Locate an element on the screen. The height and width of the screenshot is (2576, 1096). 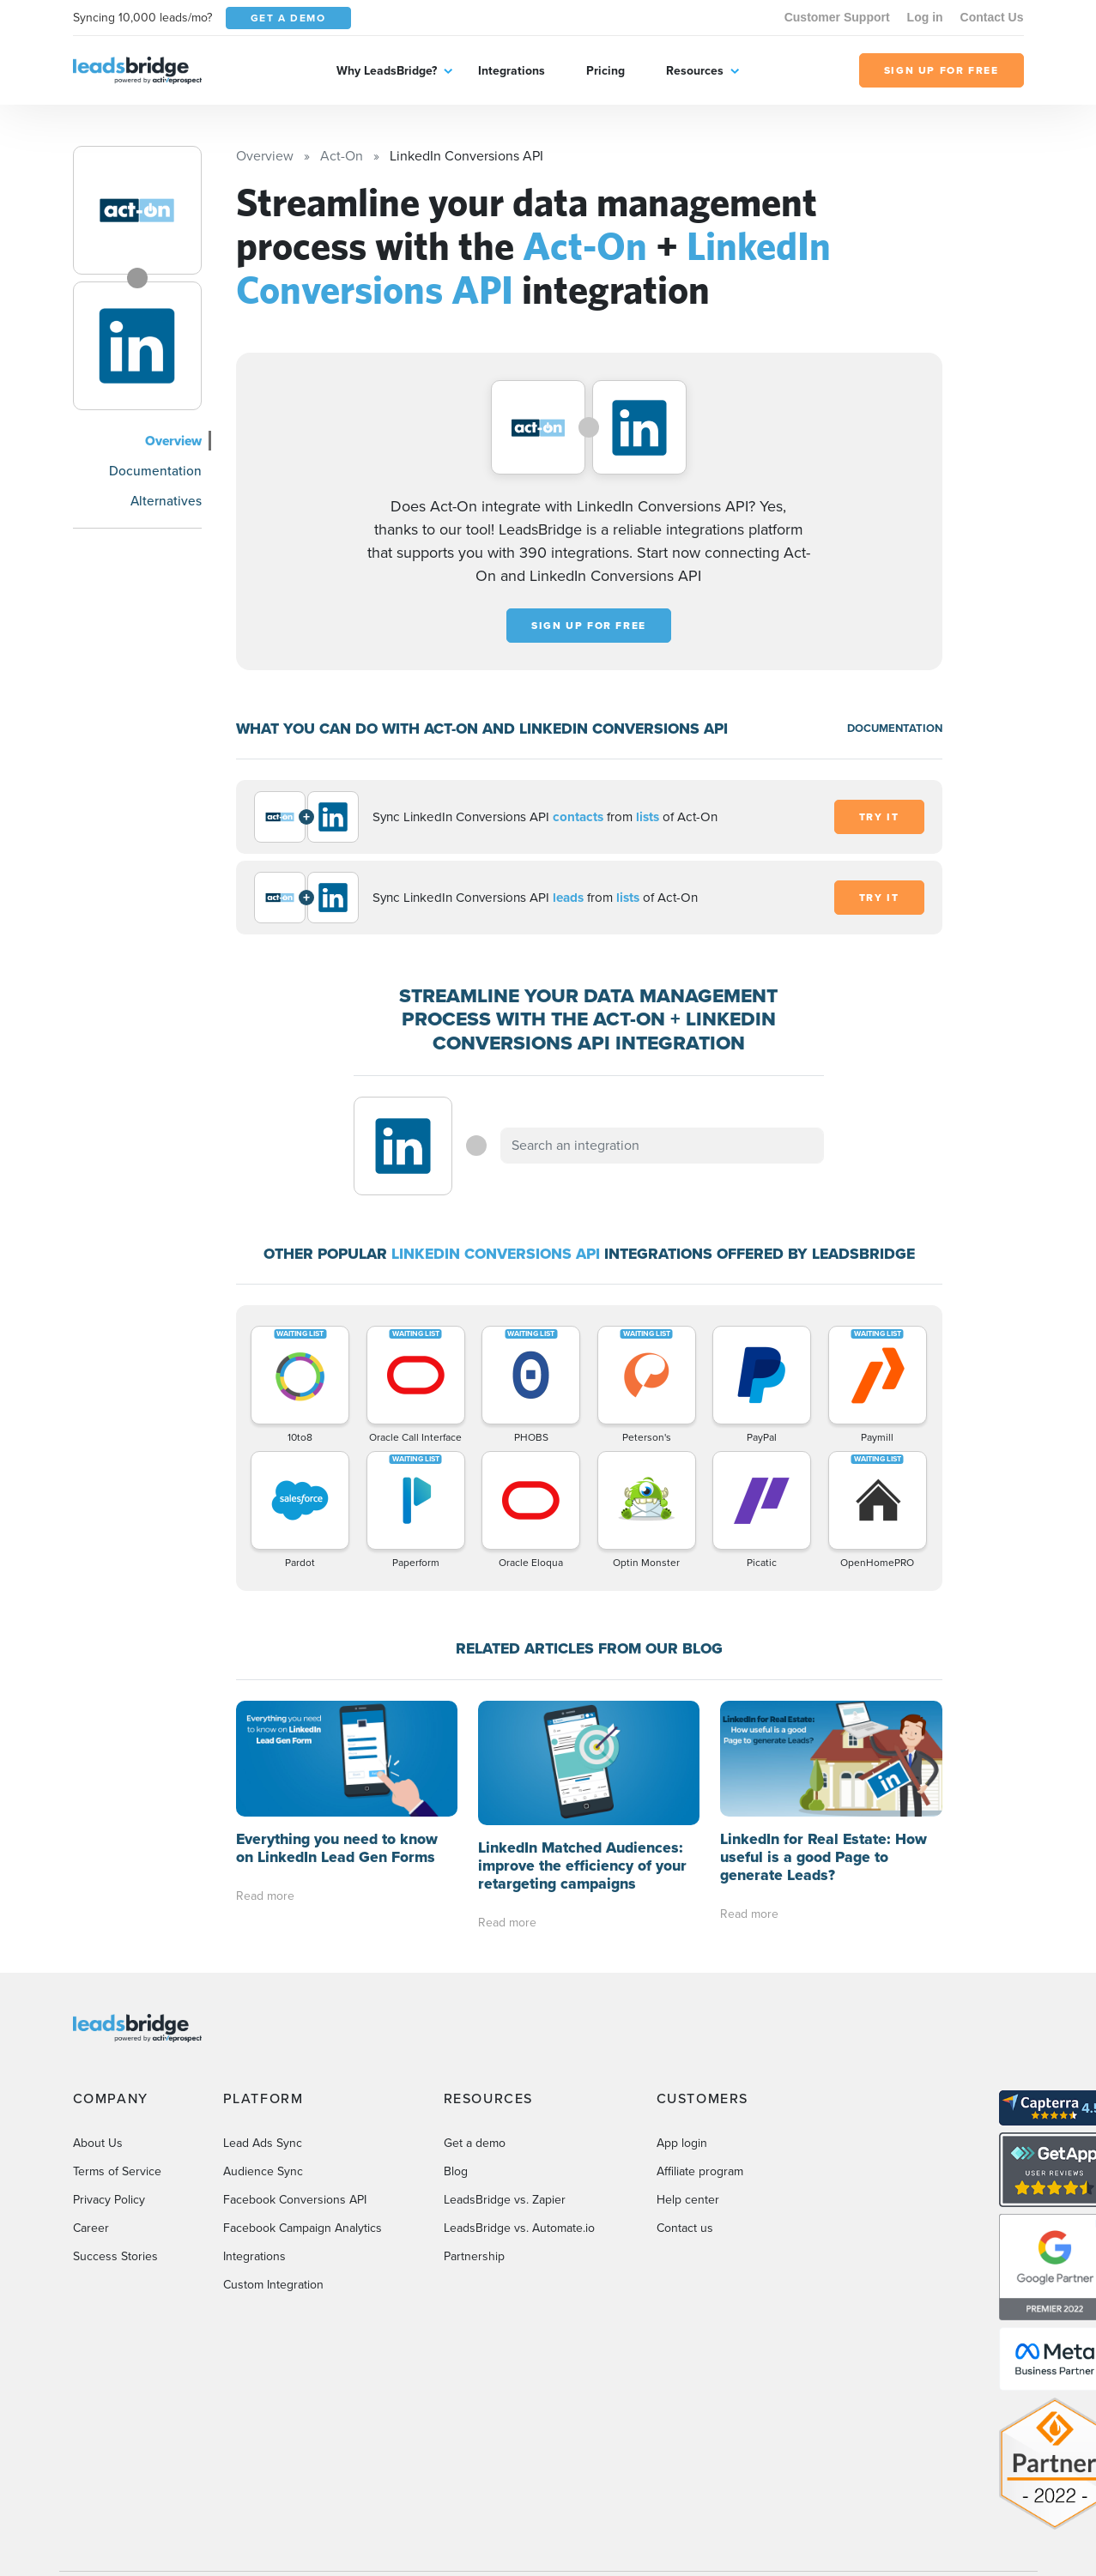
Pricing is located at coordinates (605, 71).